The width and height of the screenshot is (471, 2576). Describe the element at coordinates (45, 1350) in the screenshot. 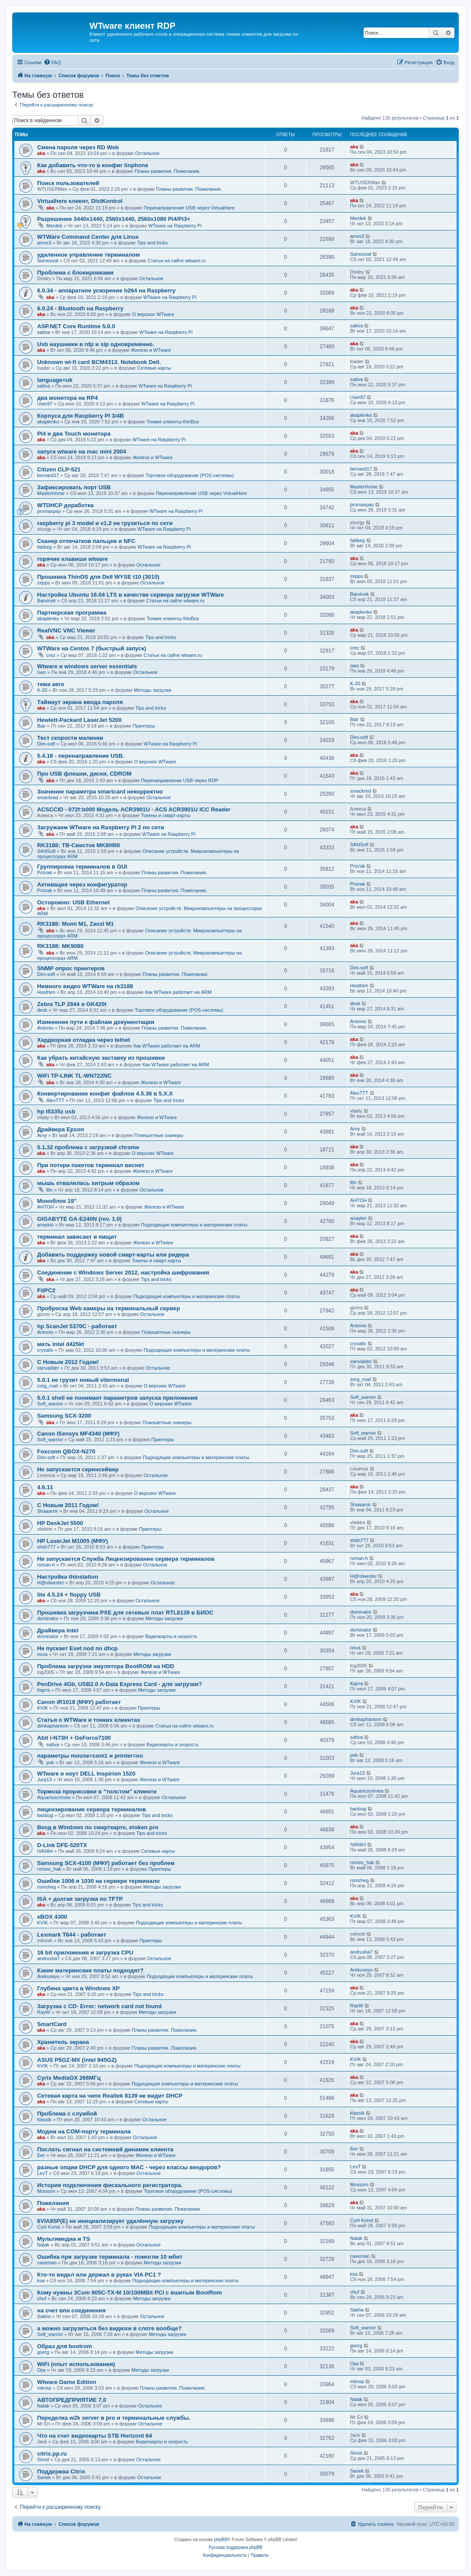

I see `crysalis` at that location.